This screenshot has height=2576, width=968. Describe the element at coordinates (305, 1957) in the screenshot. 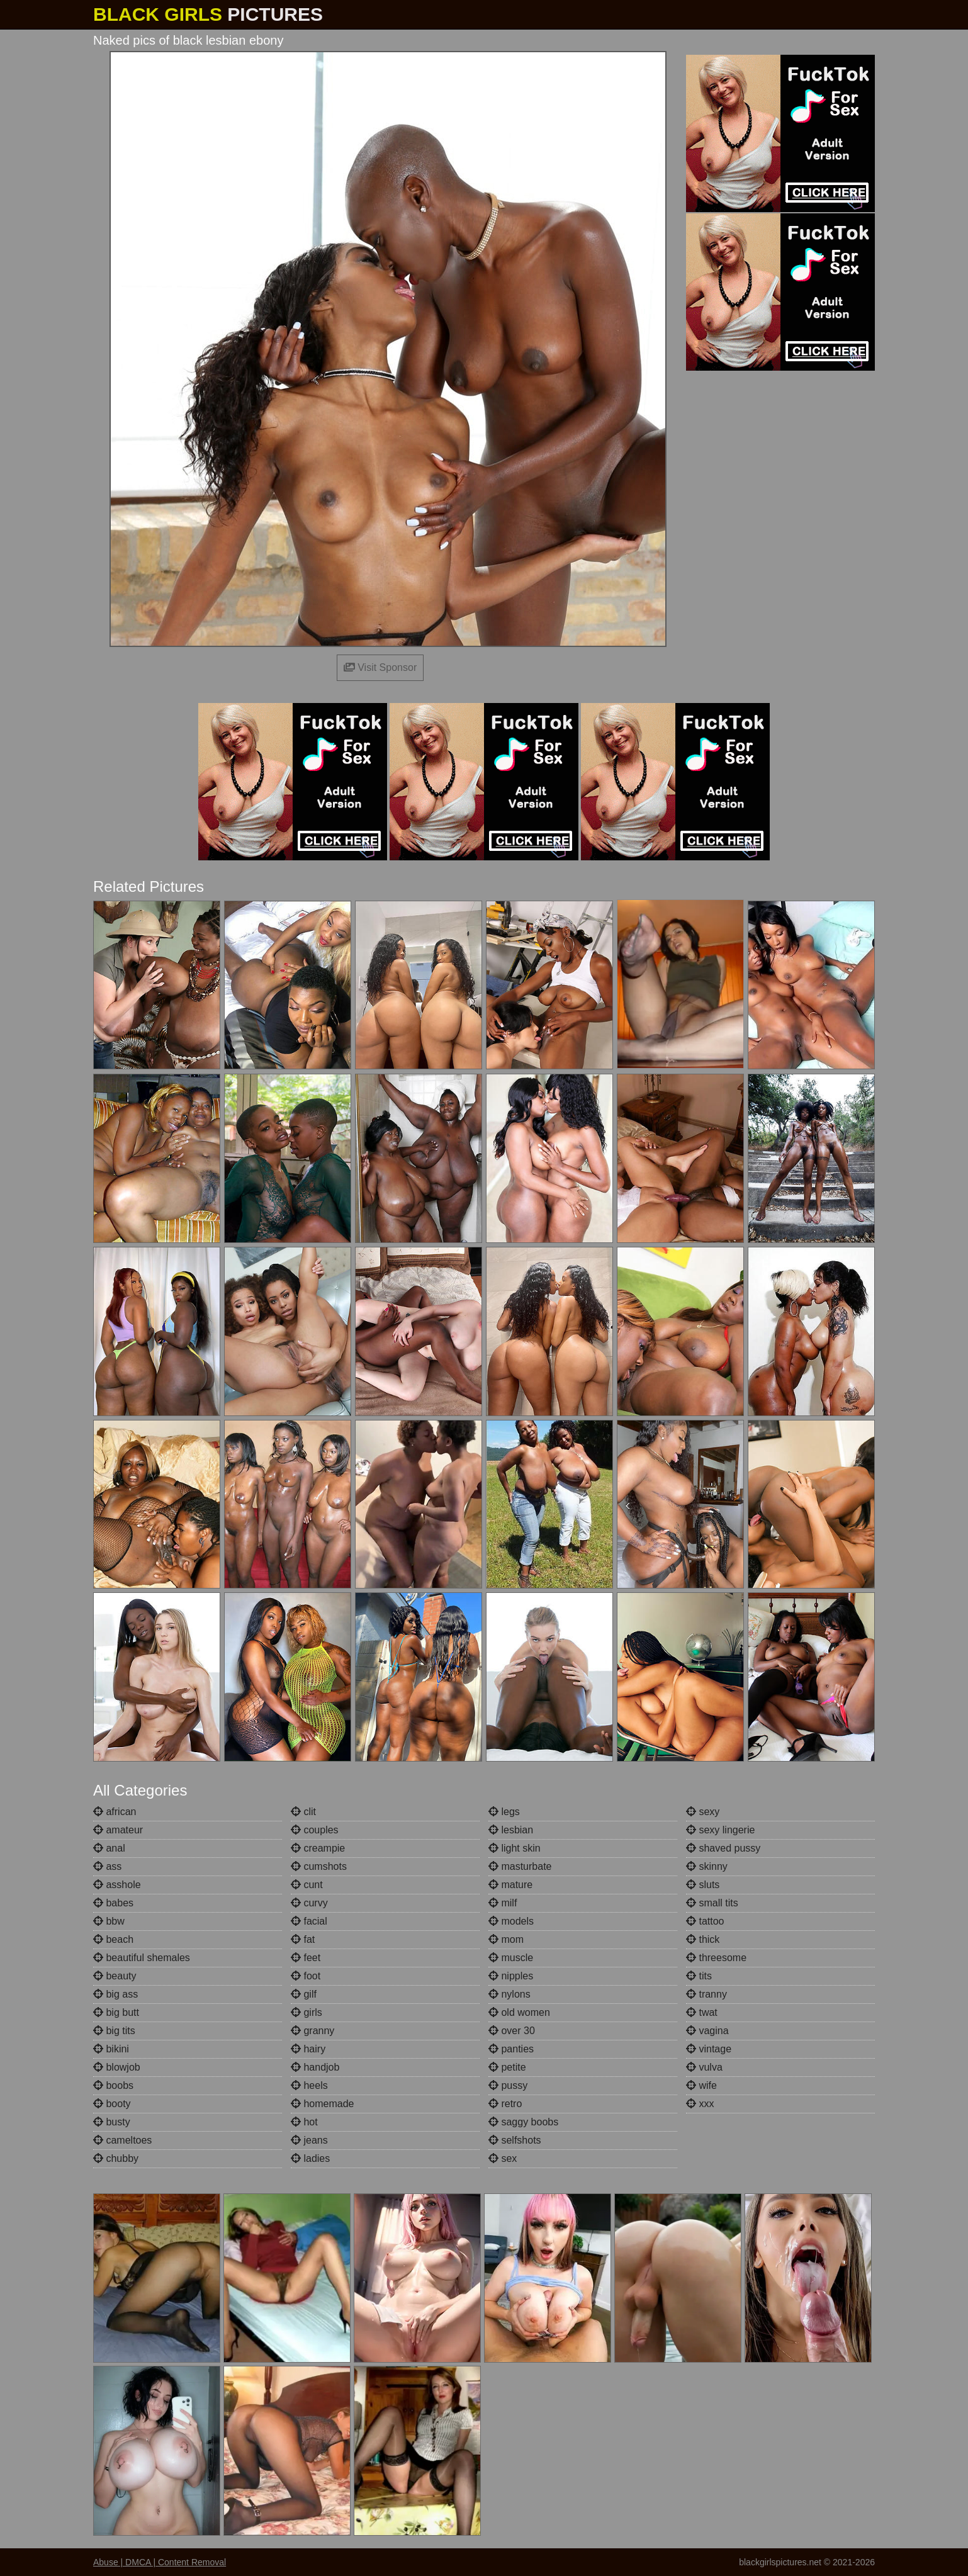

I see `feet` at that location.